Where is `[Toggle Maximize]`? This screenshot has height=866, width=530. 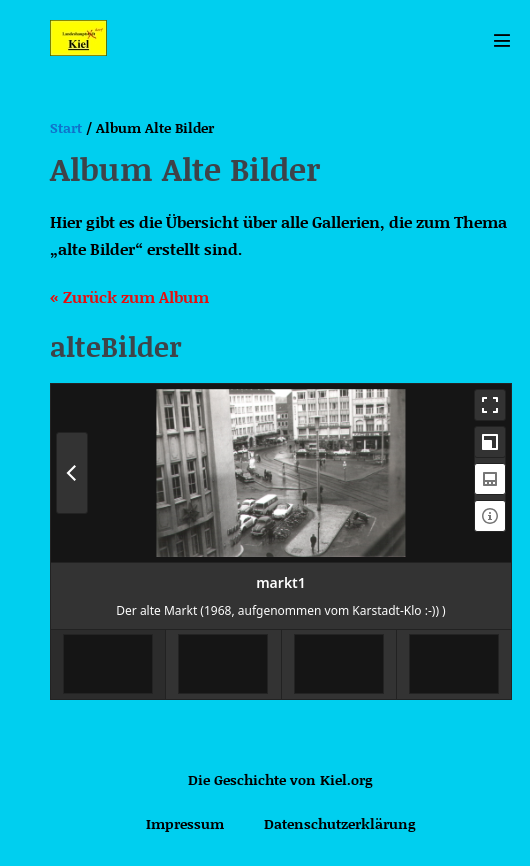
[Toggle Maximize] is located at coordinates (490, 442).